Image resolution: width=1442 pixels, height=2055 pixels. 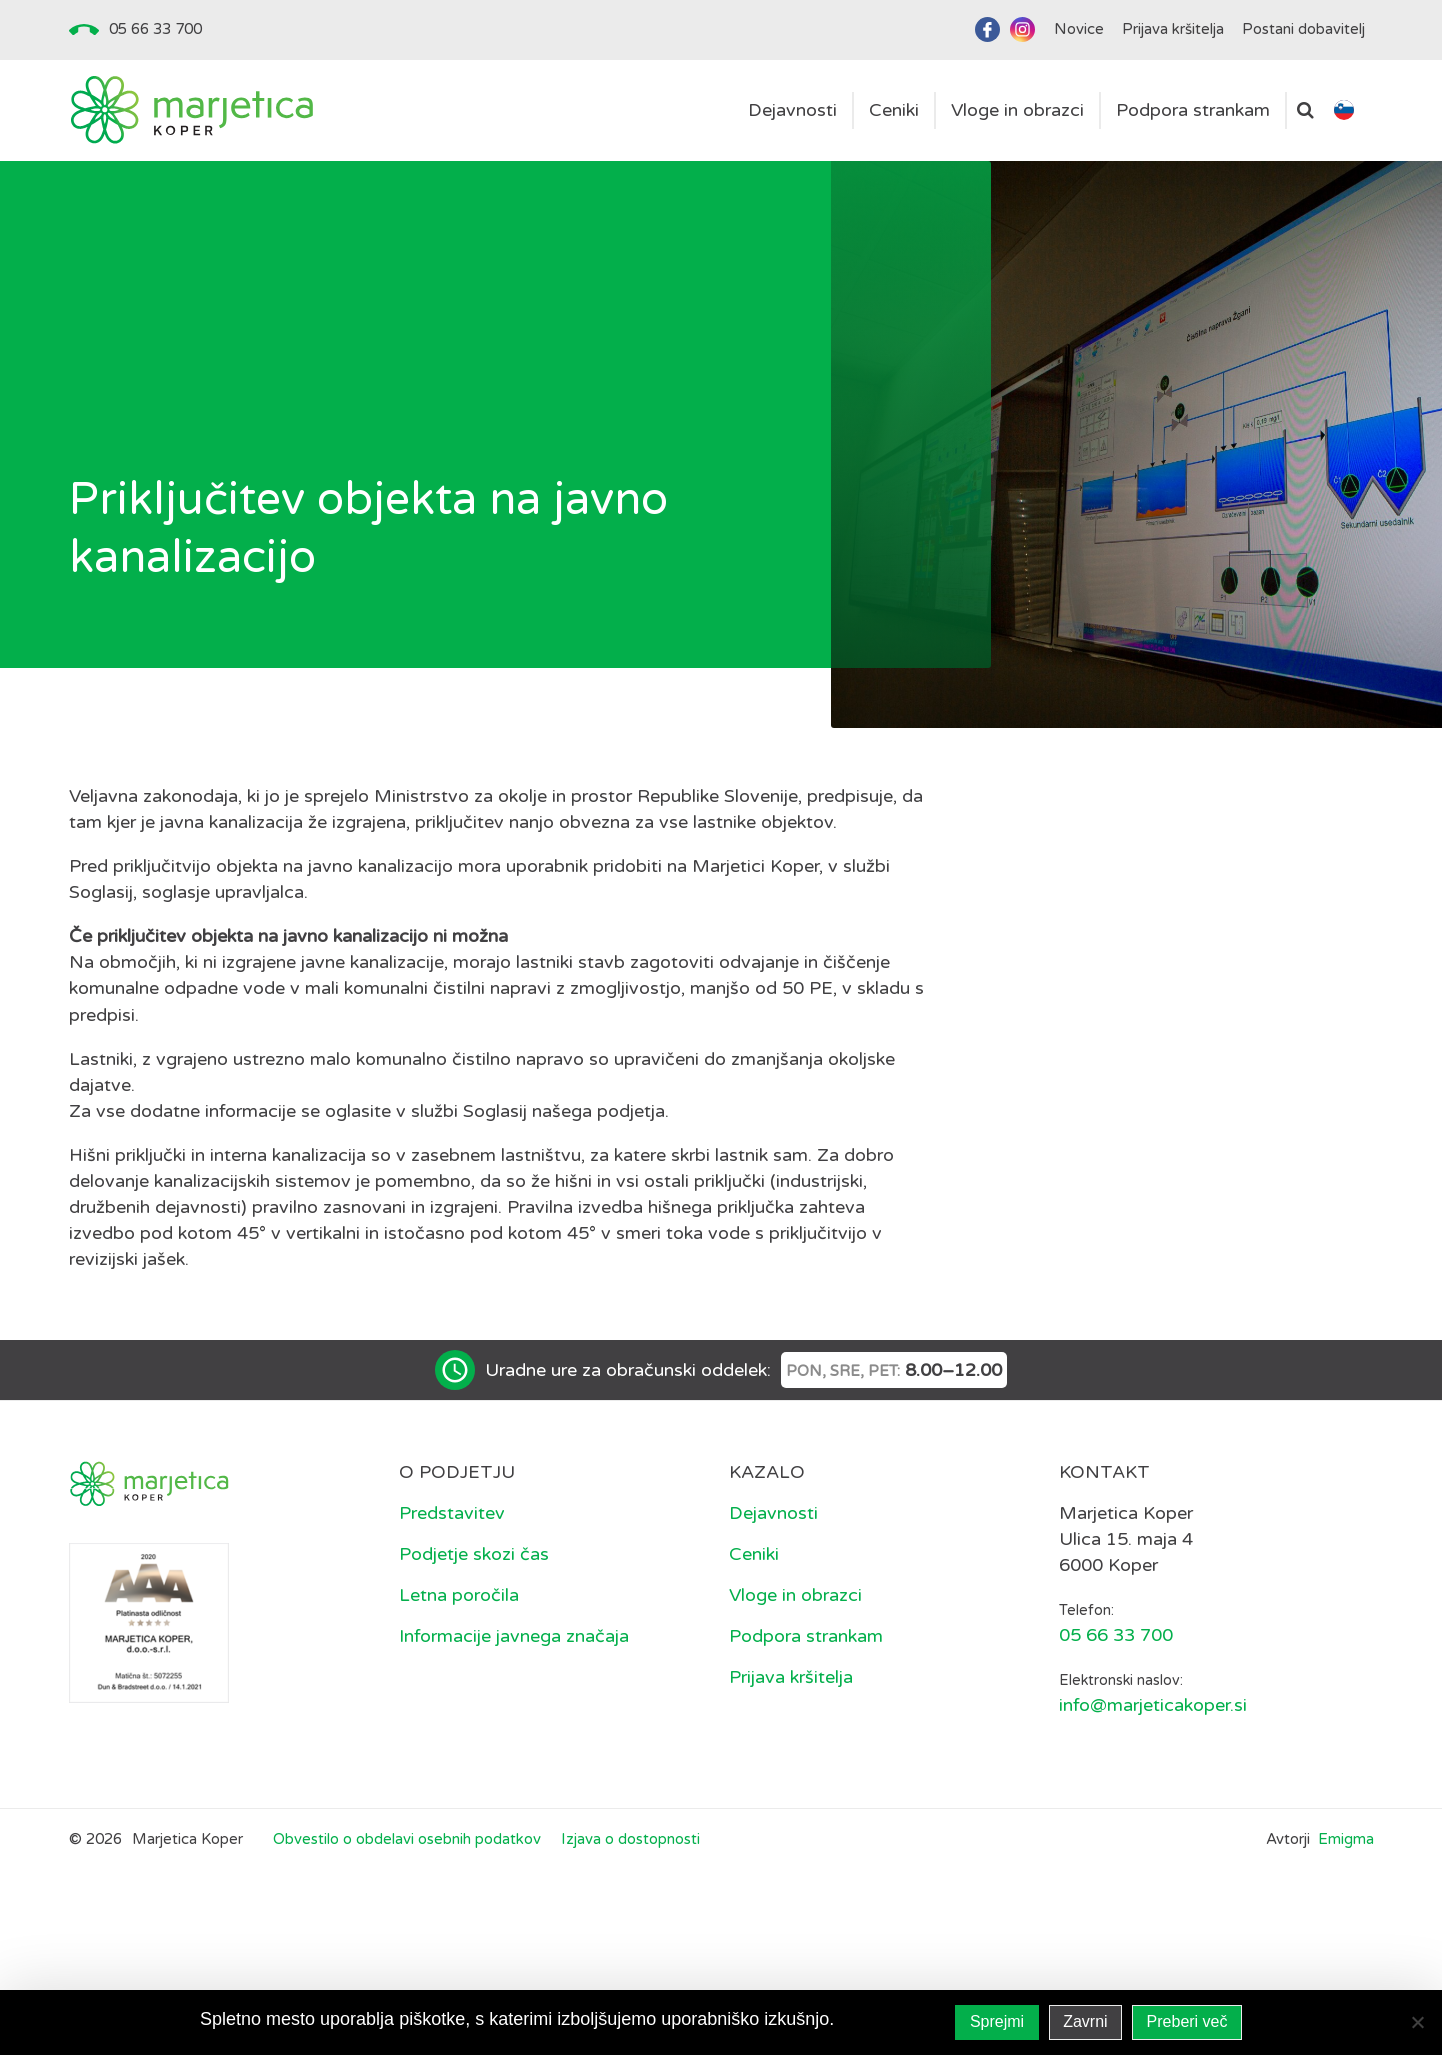 I want to click on Podjetje skozi čas, so click(x=474, y=1554).